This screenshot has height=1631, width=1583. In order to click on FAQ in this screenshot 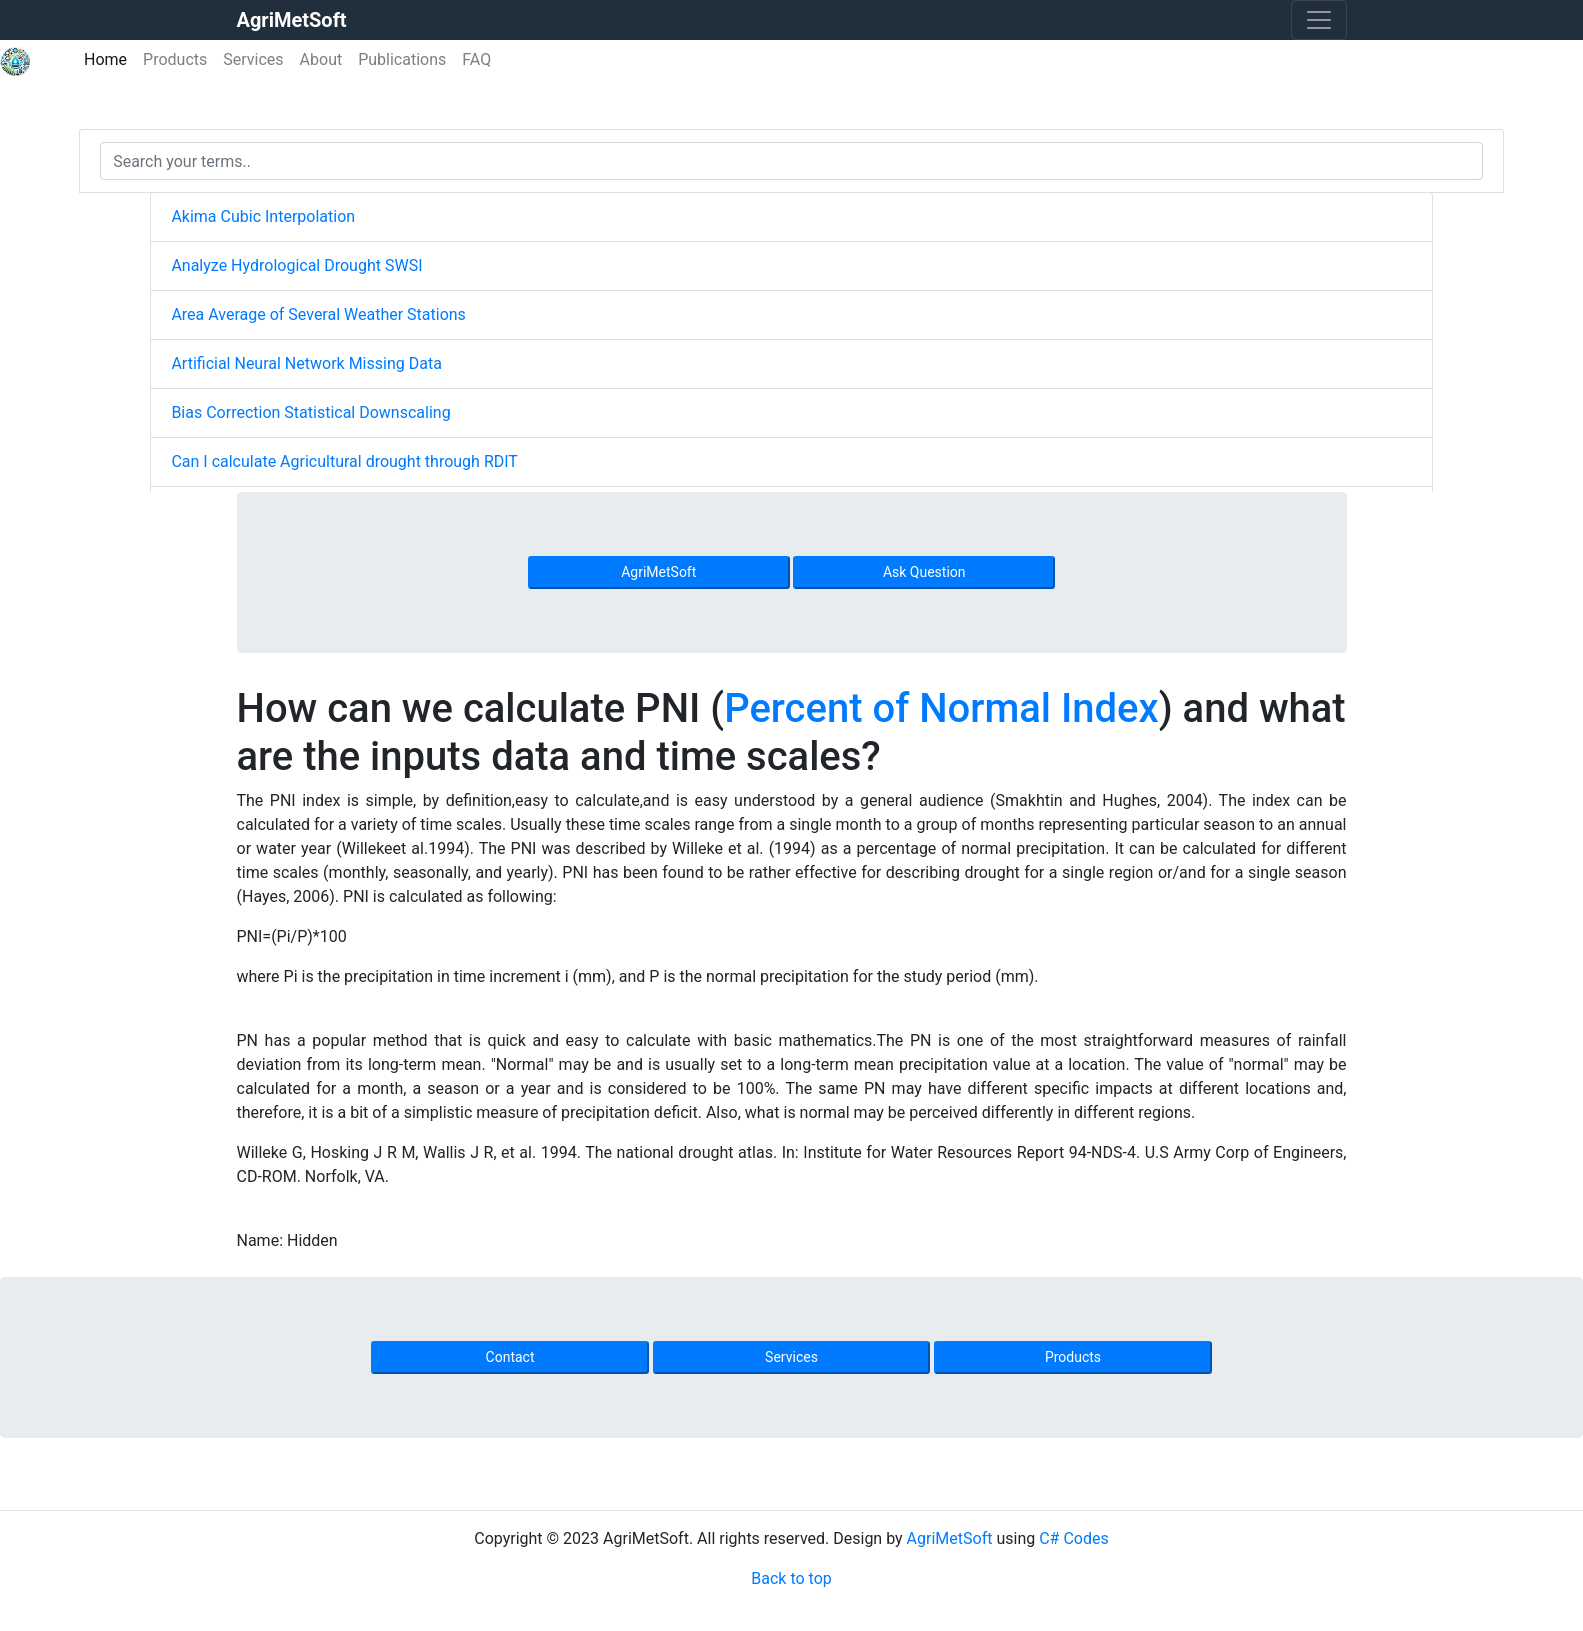, I will do `click(476, 59)`.